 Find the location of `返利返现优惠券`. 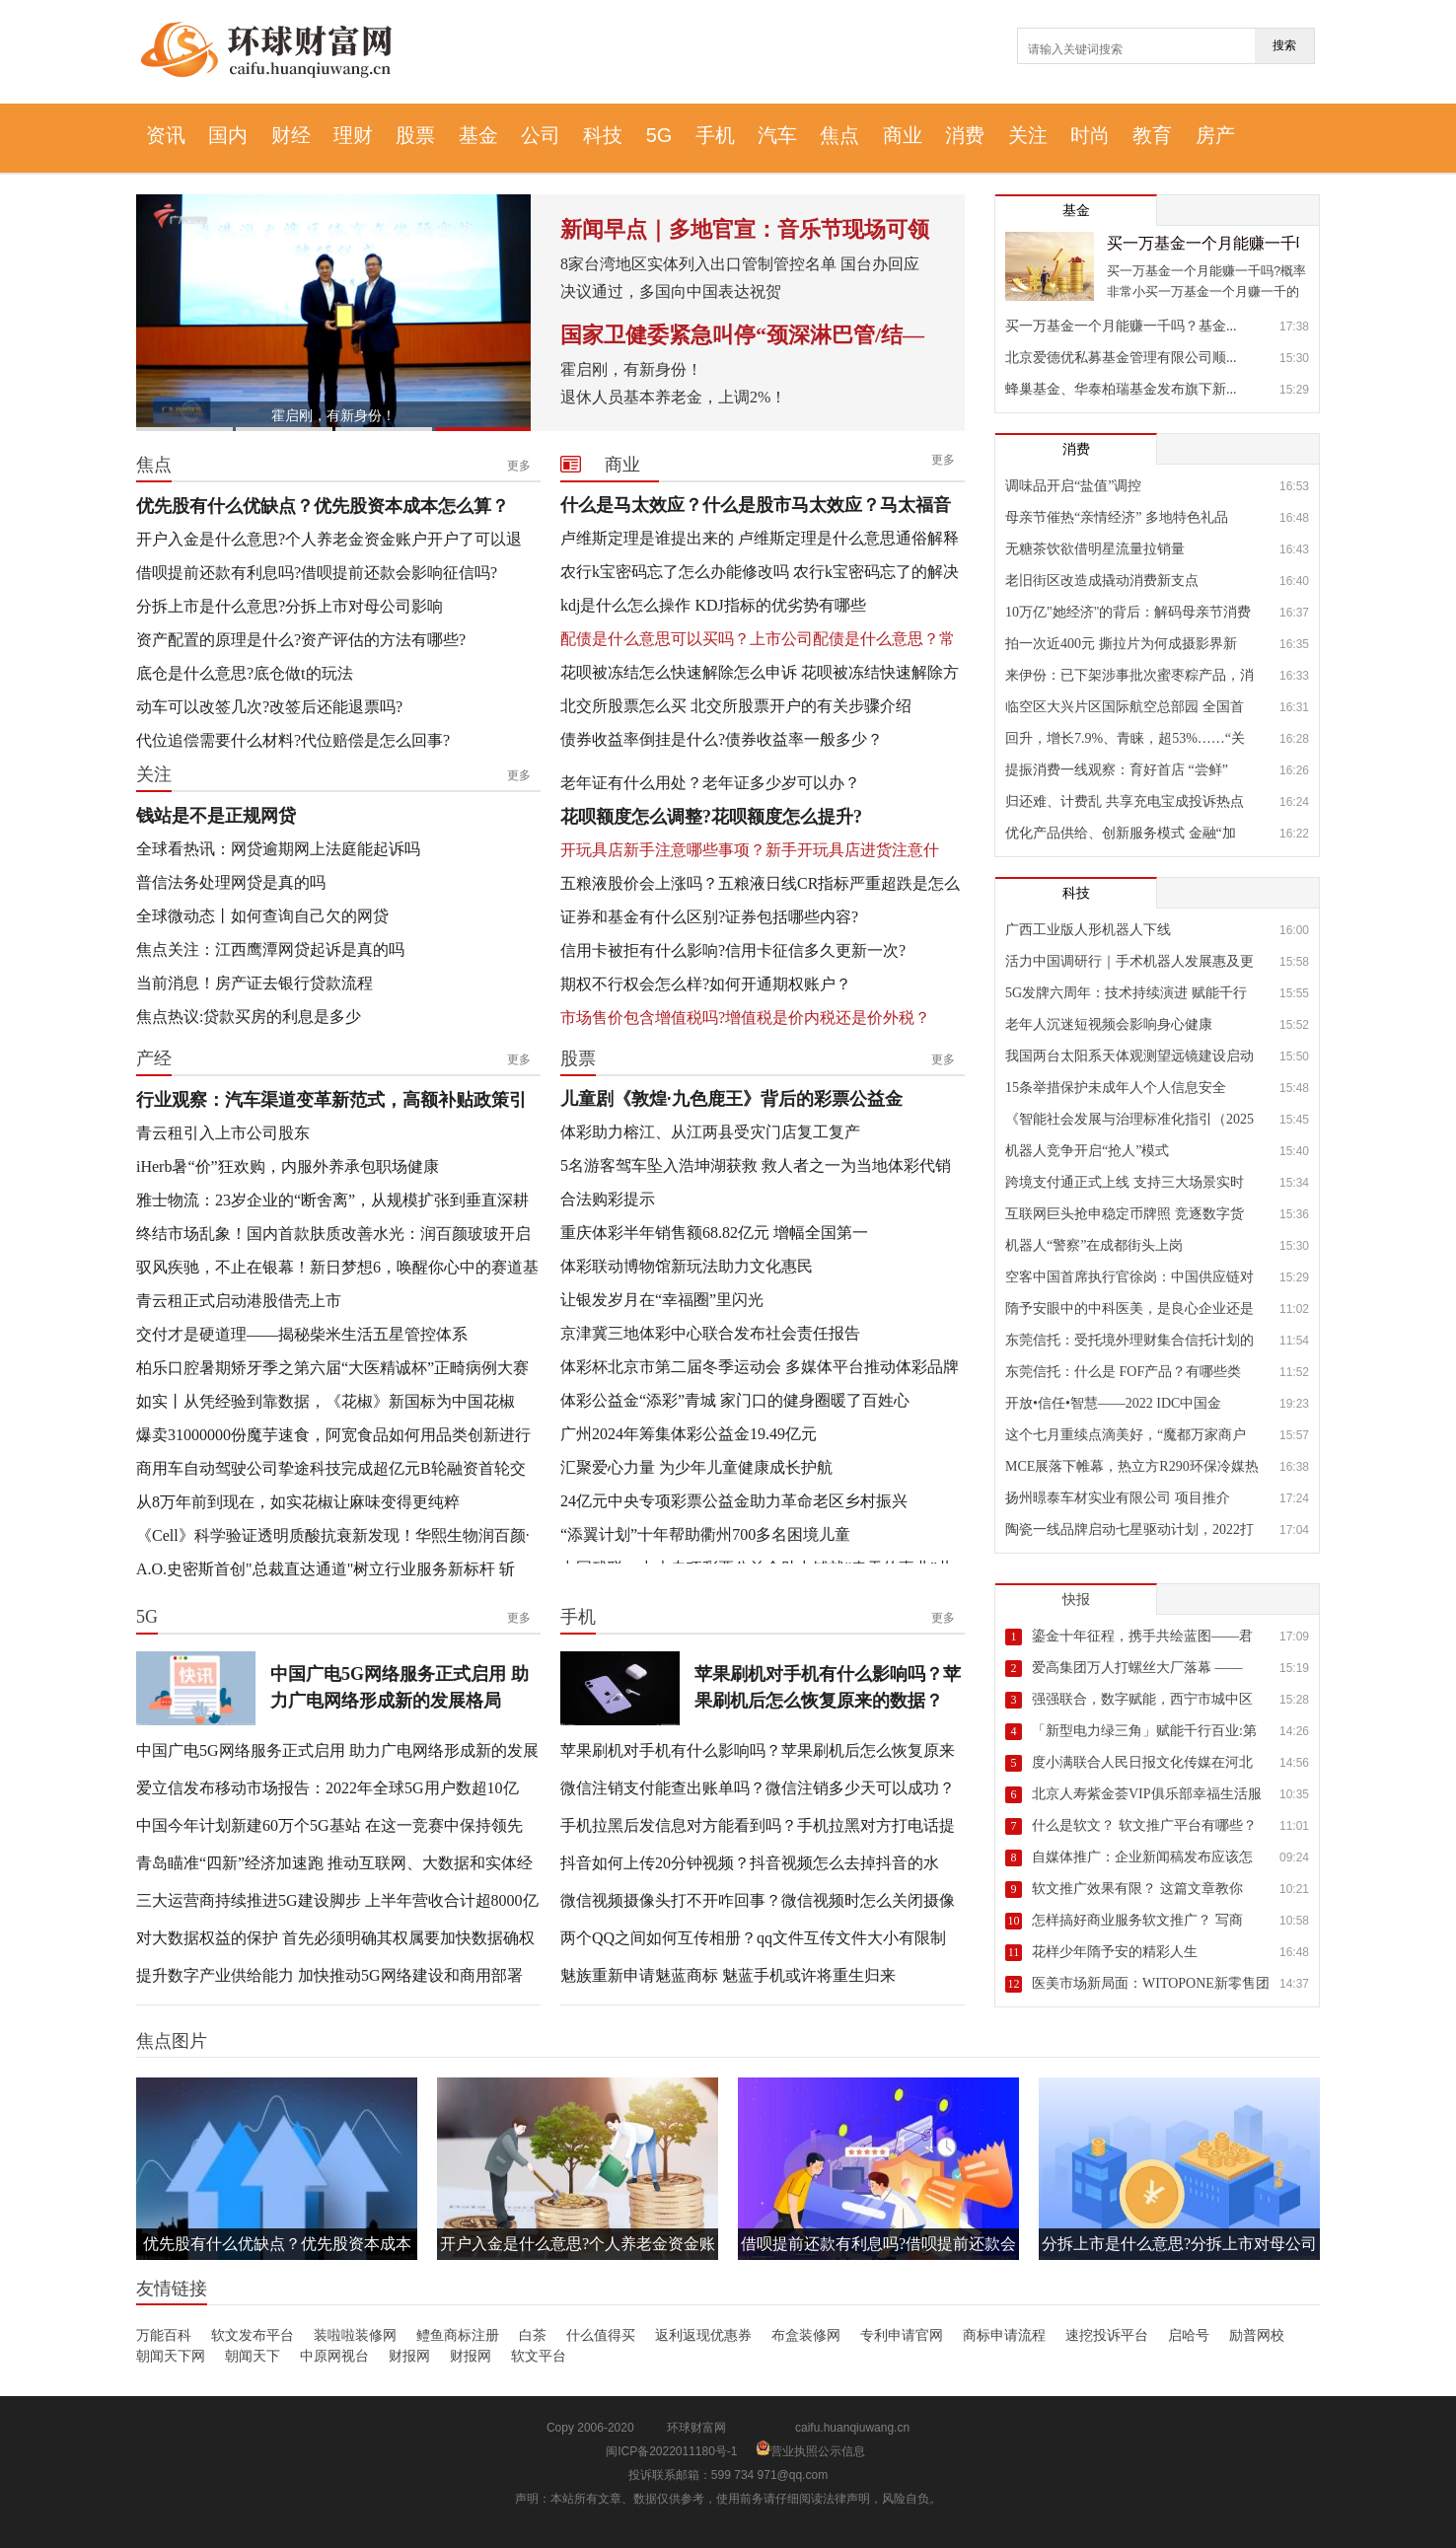

返利返现优惠券 is located at coordinates (703, 2335).